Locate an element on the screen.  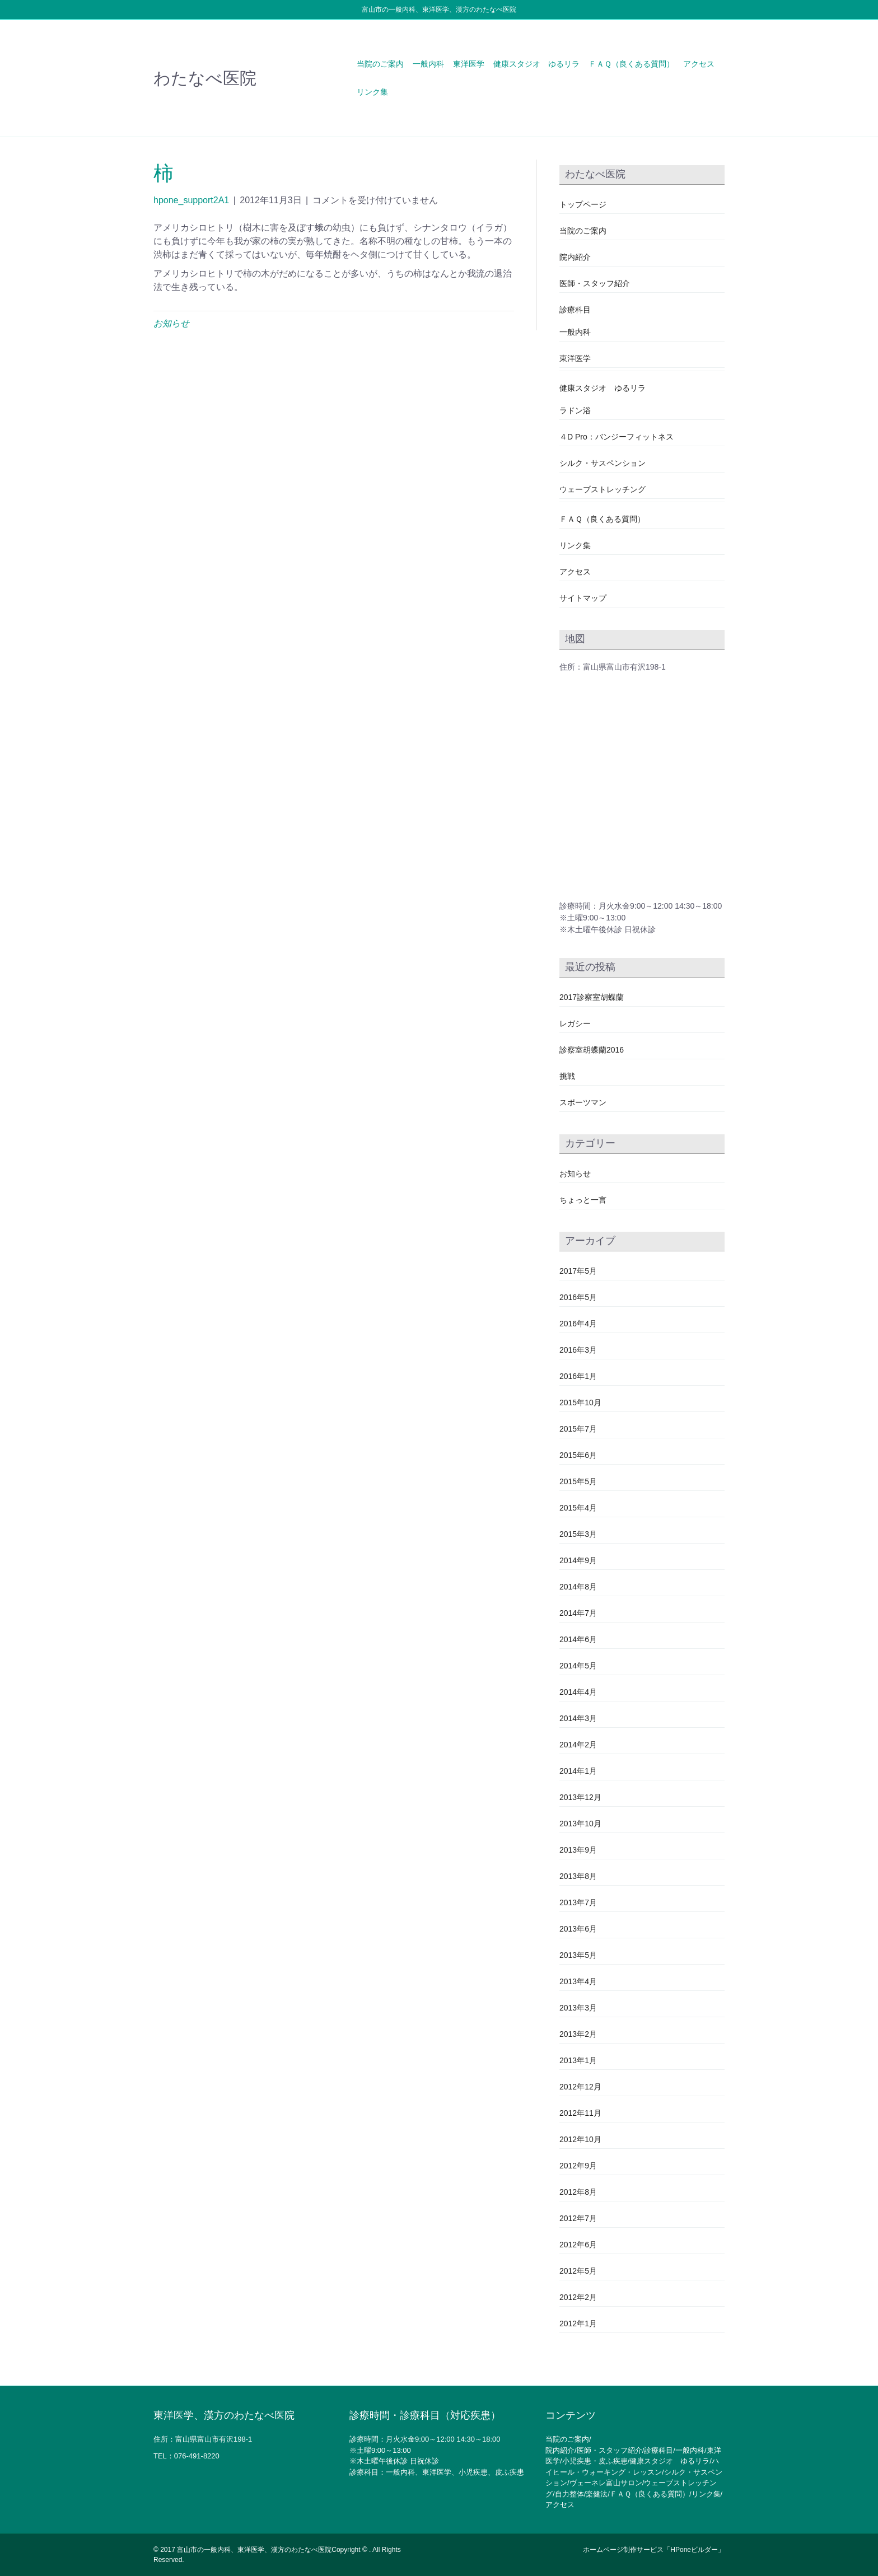
2016年3月 is located at coordinates (578, 1349).